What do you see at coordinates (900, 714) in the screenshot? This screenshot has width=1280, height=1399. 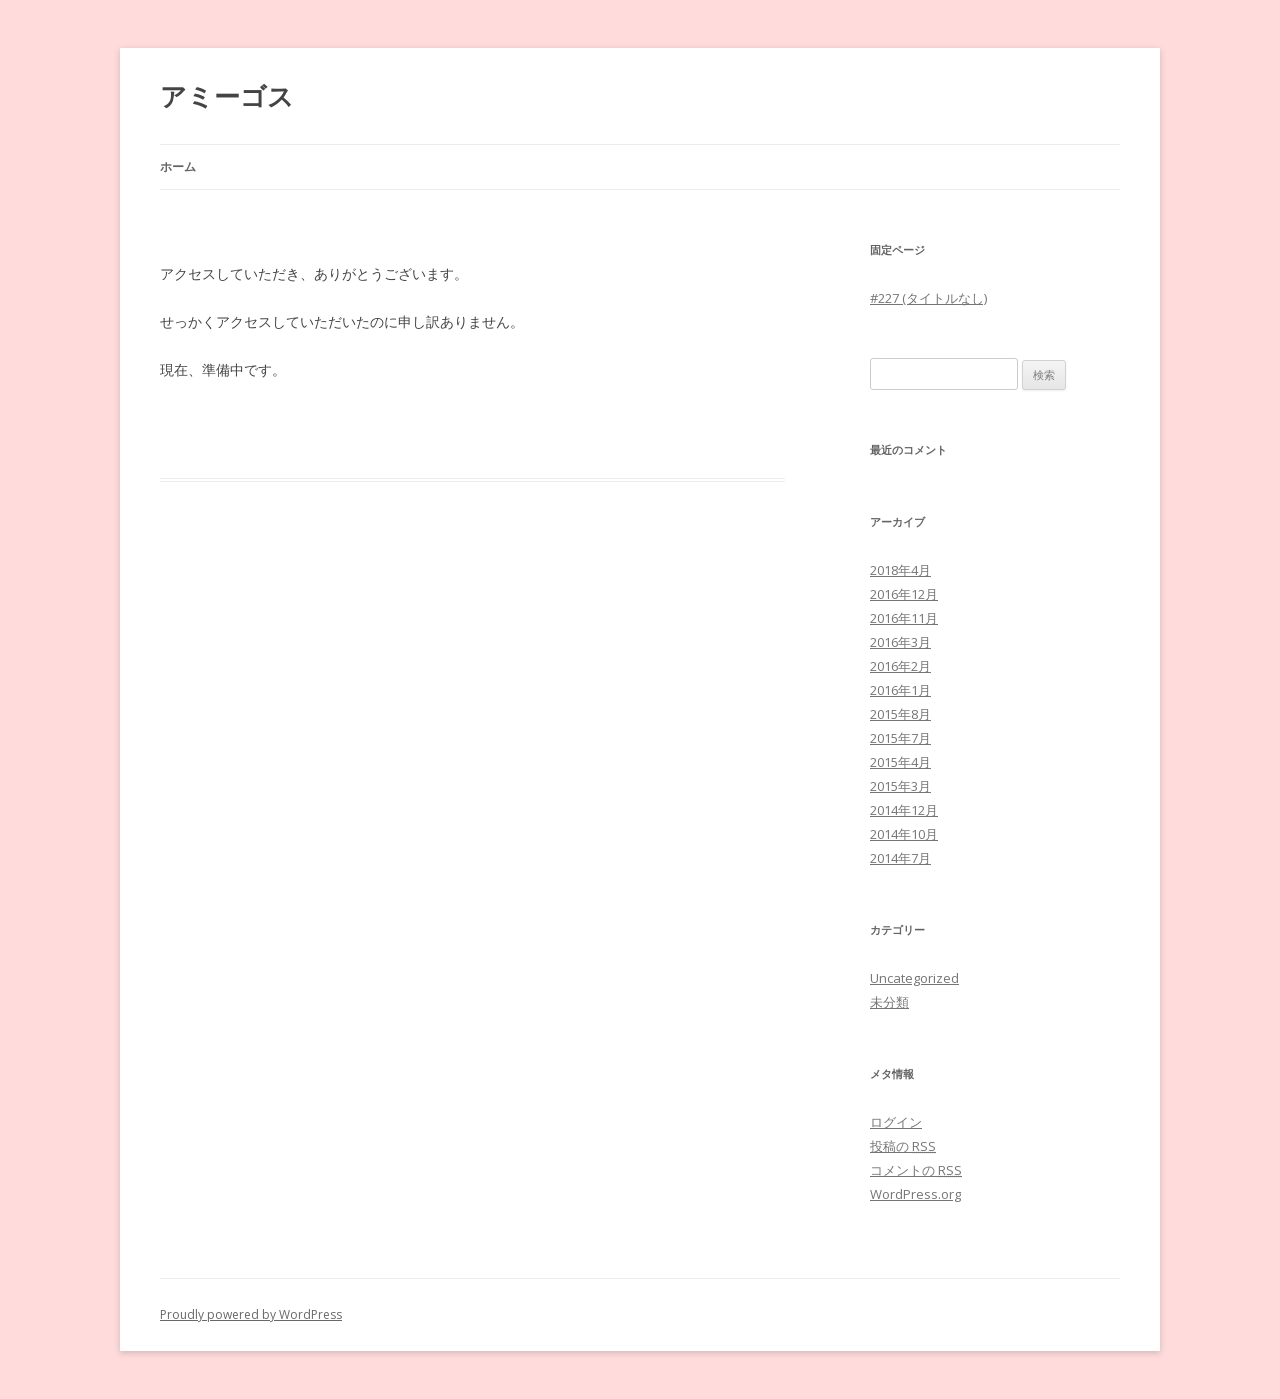 I see `2015年8月` at bounding box center [900, 714].